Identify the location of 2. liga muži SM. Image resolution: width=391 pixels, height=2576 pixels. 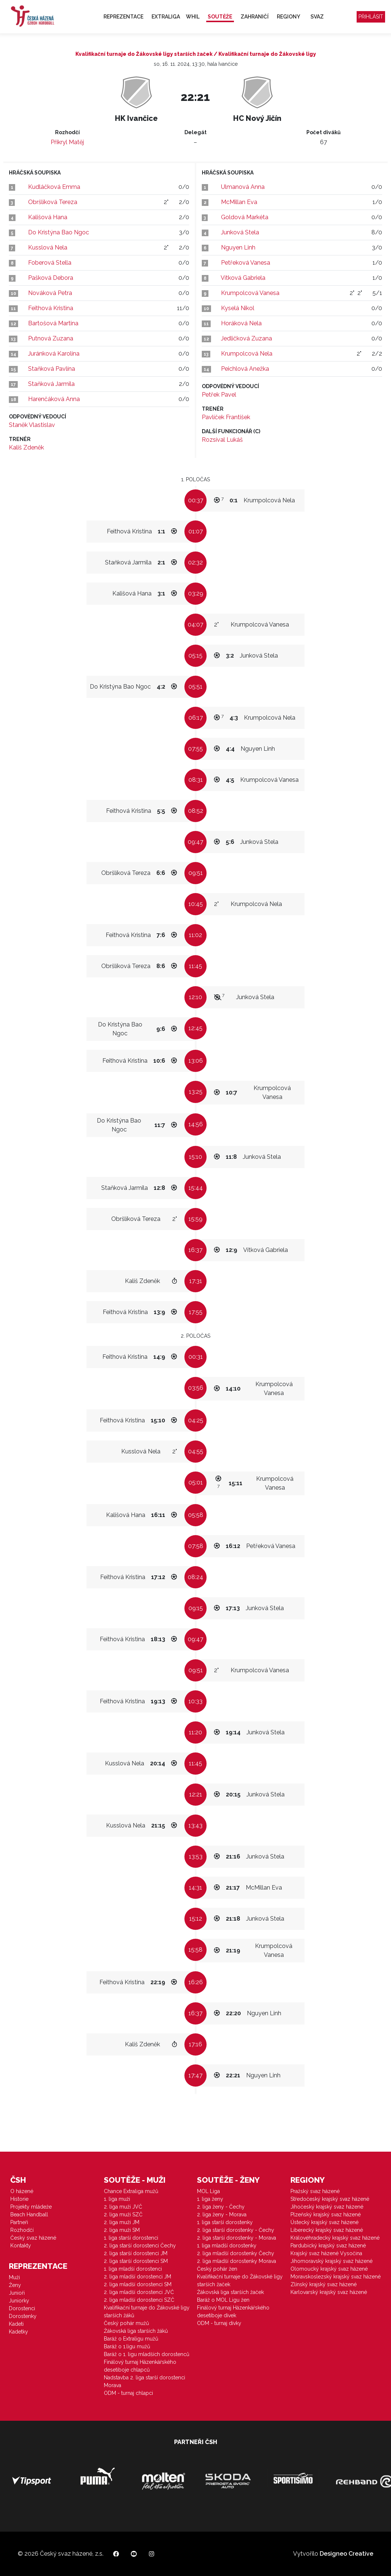
(122, 2230).